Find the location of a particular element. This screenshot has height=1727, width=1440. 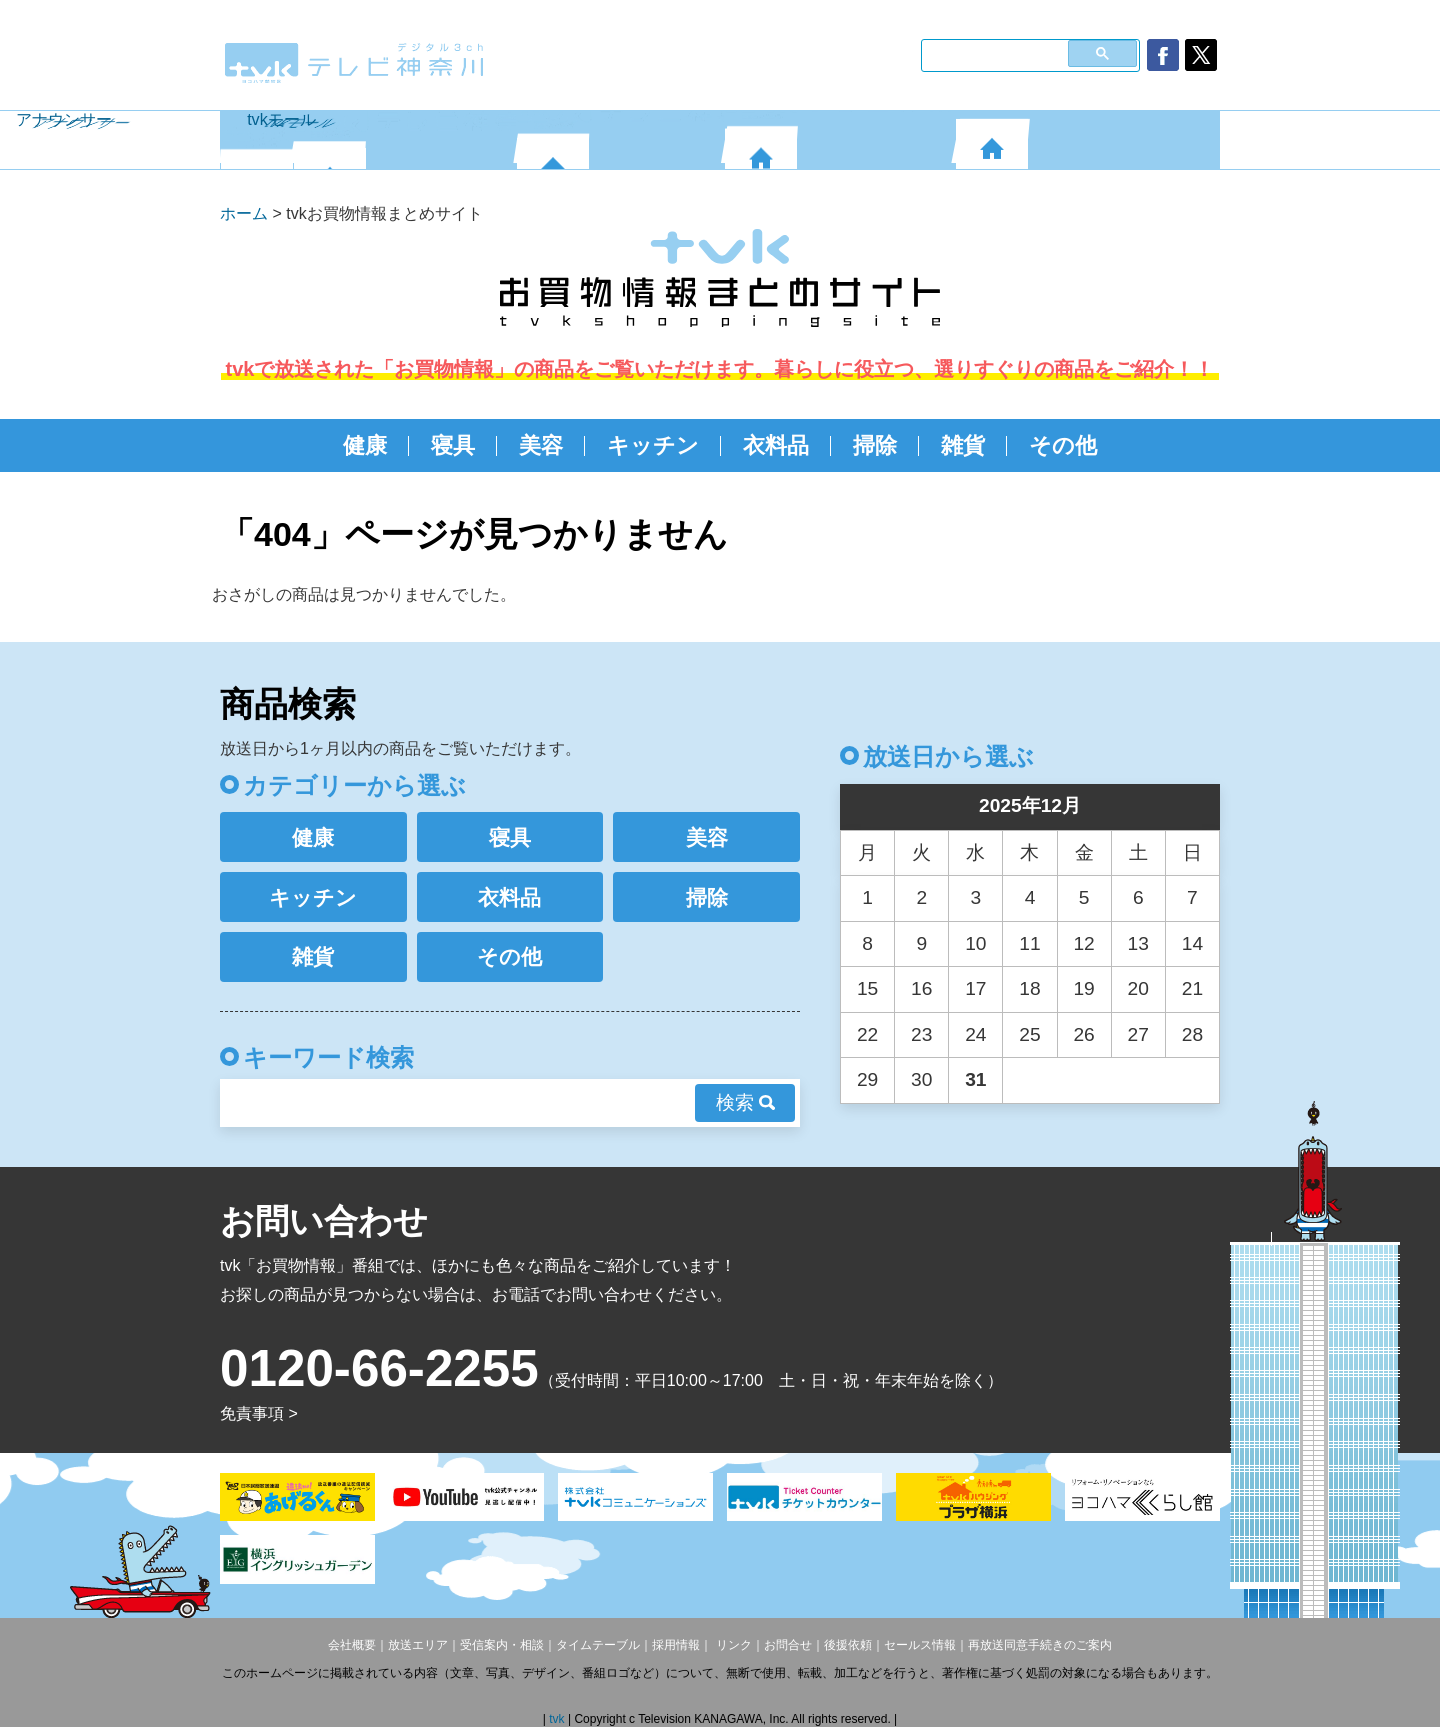

後援依頼 is located at coordinates (848, 1645).